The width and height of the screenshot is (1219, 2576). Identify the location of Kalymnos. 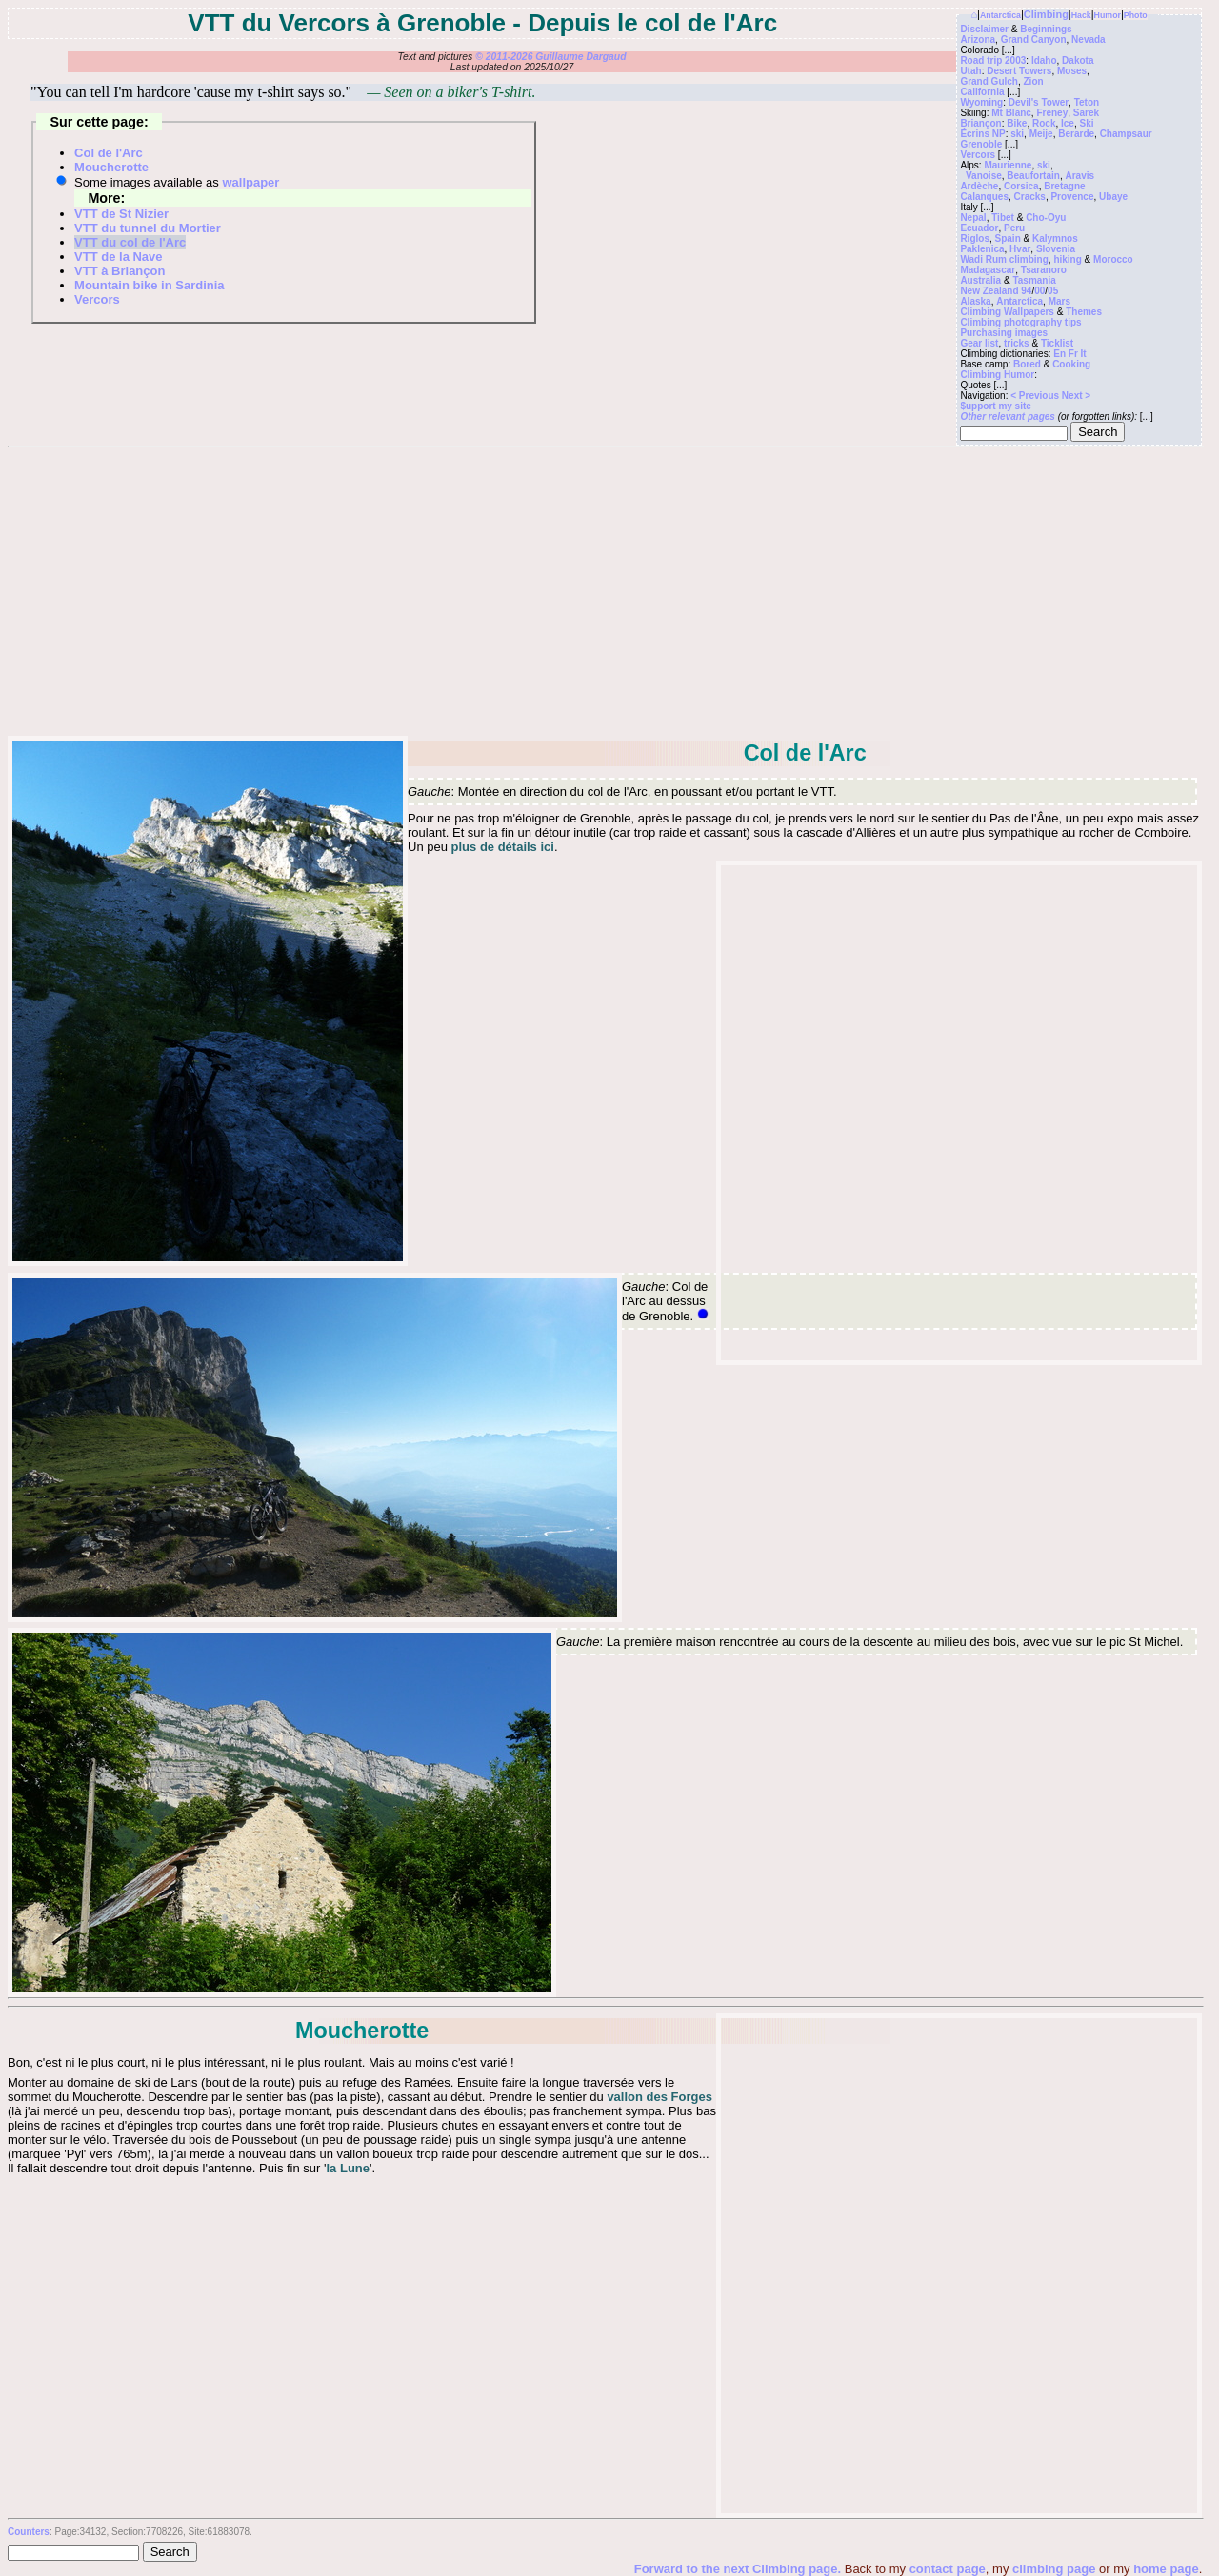
(1055, 238).